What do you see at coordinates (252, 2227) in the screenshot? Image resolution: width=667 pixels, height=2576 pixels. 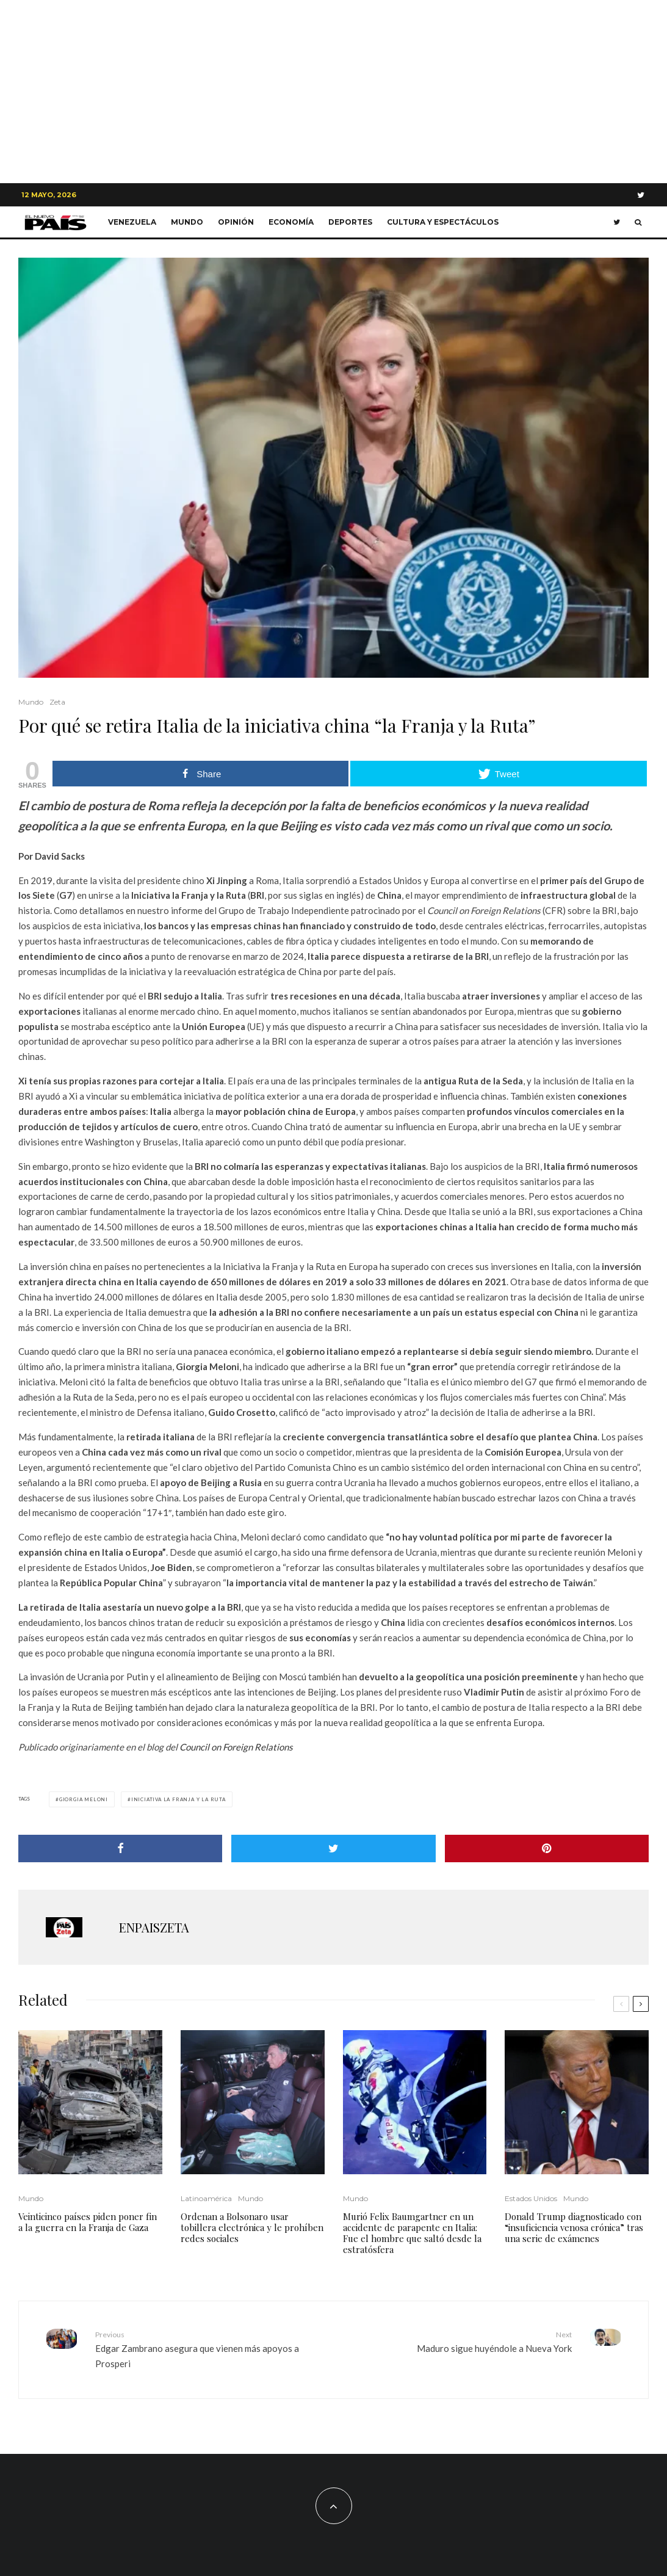 I see `Ordenan a Bolsonaro usar tobillera electrónica y le prohíben redes sociales` at bounding box center [252, 2227].